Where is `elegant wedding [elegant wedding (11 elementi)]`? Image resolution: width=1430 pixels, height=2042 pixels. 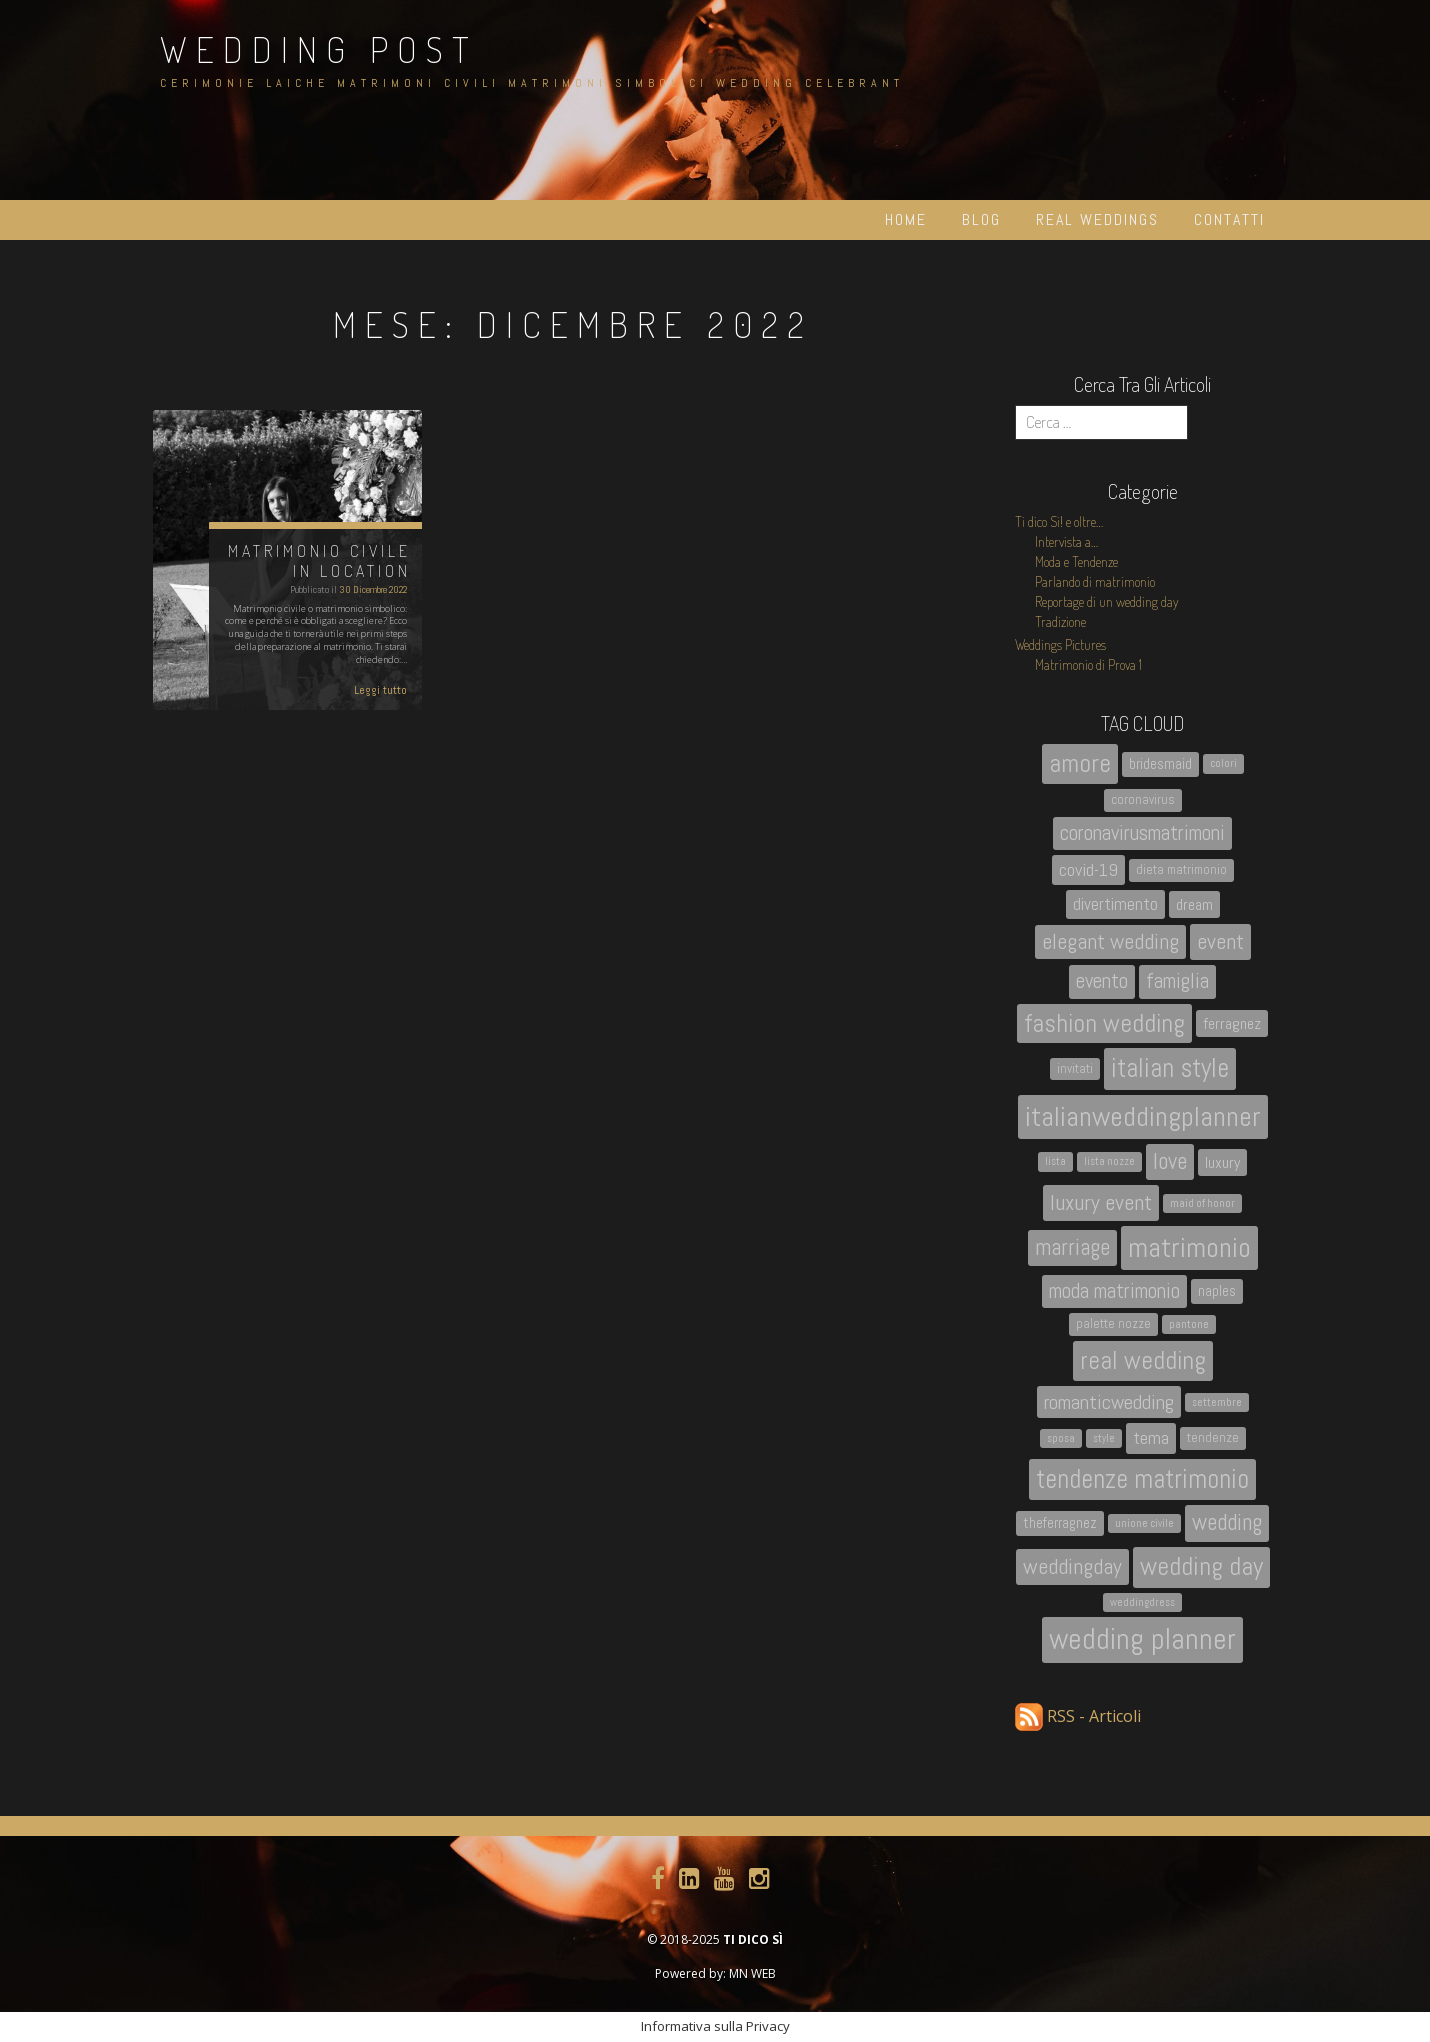 elegant wedding [elegant wedding (11 elementi)] is located at coordinates (1110, 941).